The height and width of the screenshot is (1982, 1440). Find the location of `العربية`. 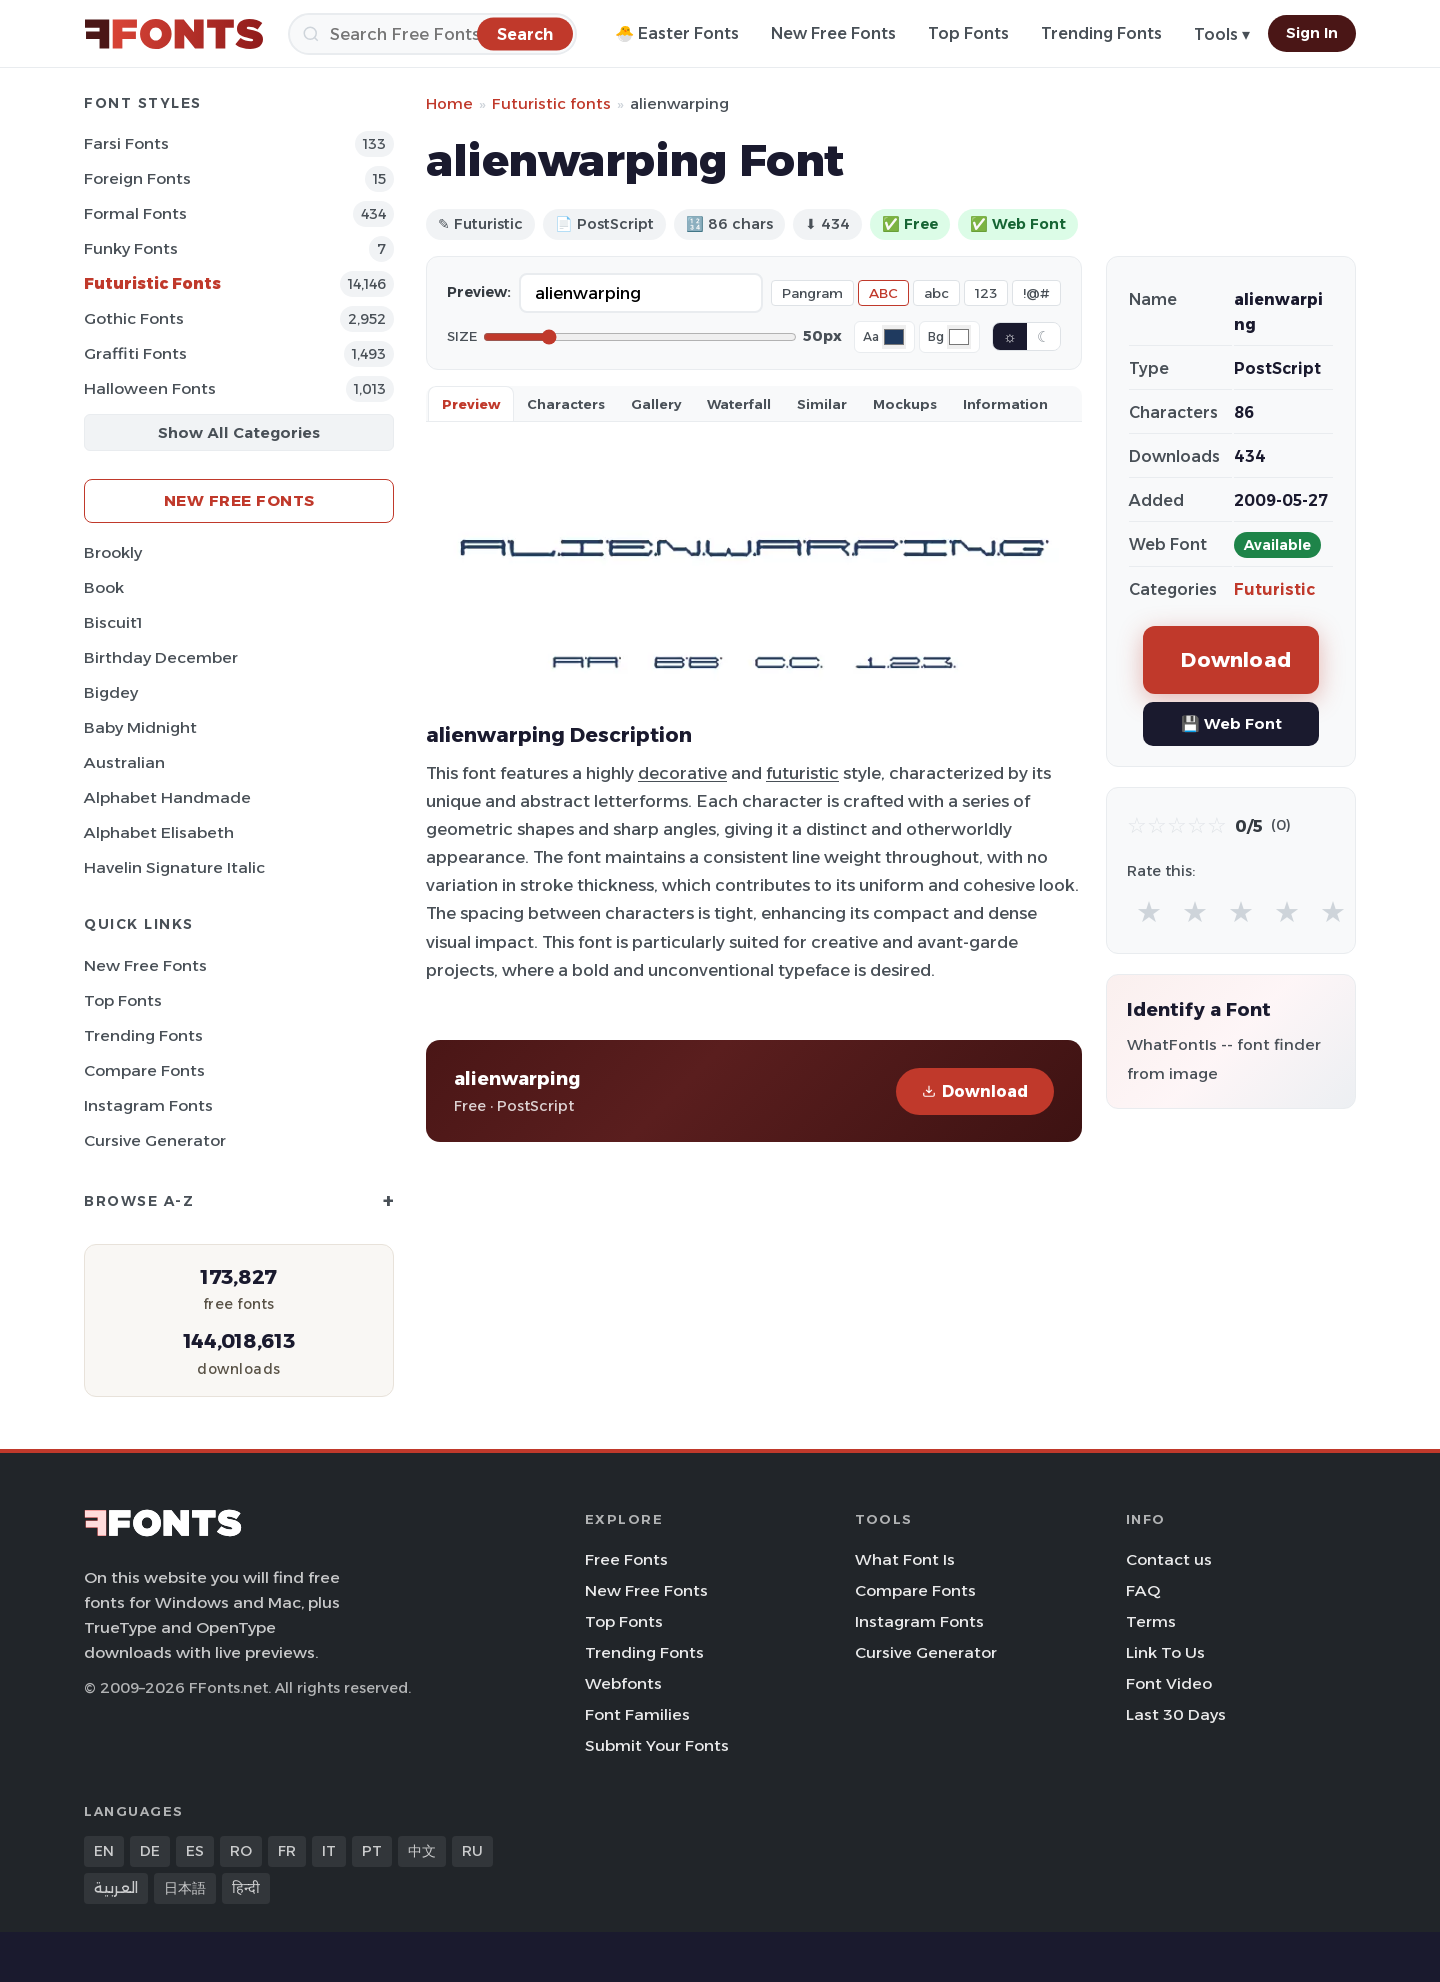

العربية is located at coordinates (116, 1888).